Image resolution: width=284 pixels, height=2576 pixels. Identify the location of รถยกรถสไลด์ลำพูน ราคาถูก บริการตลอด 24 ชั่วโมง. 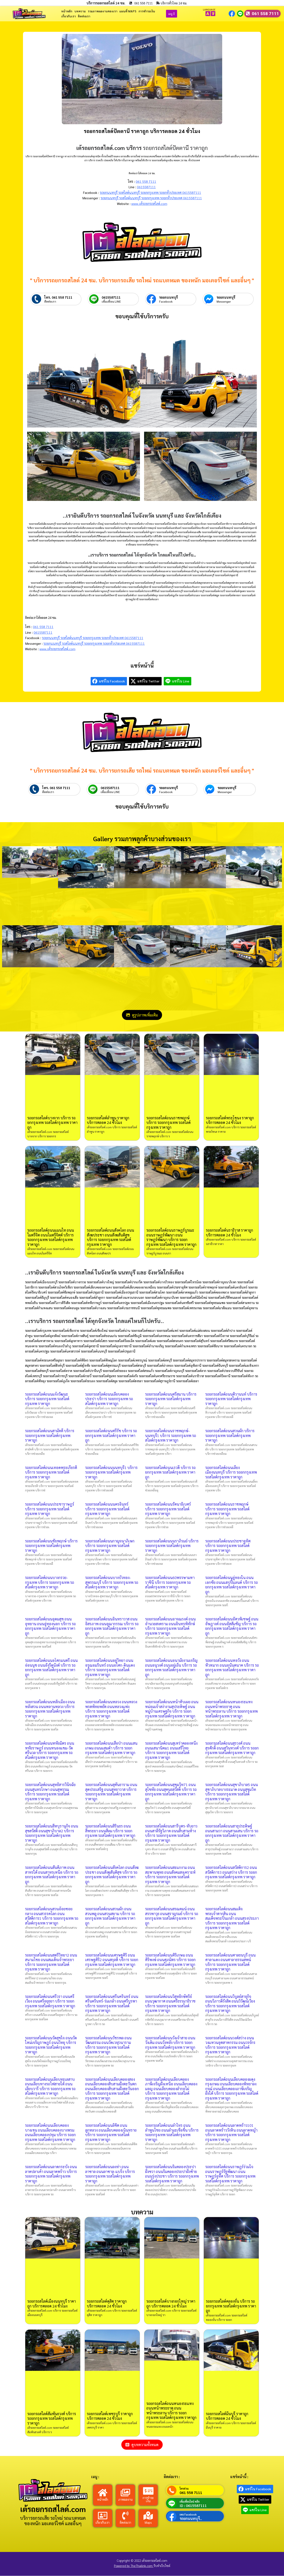
(108, 1120).